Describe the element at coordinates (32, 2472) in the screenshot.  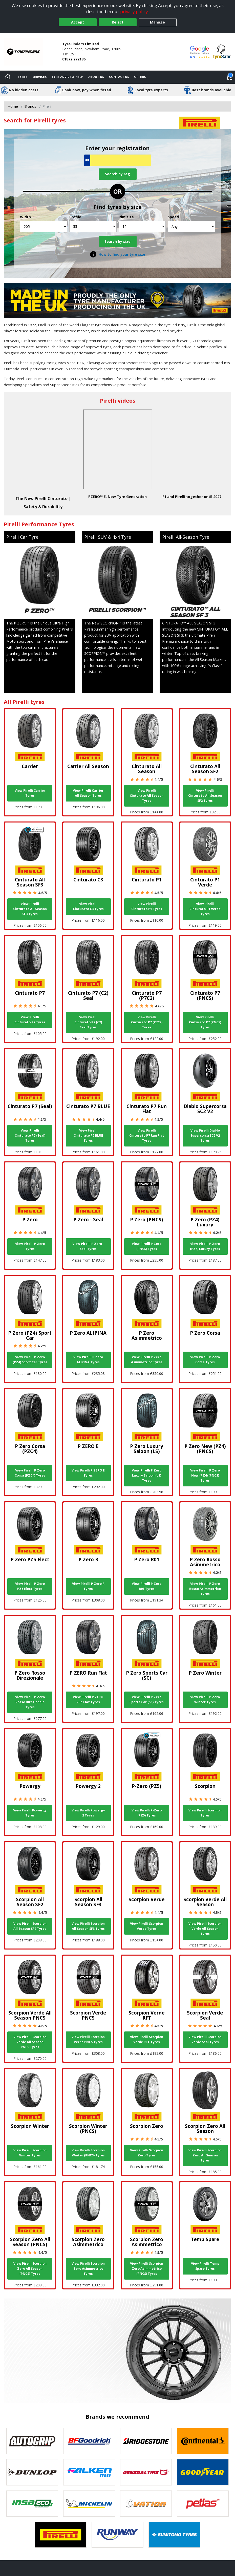
I see `[View DUNLOP tyres]` at that location.